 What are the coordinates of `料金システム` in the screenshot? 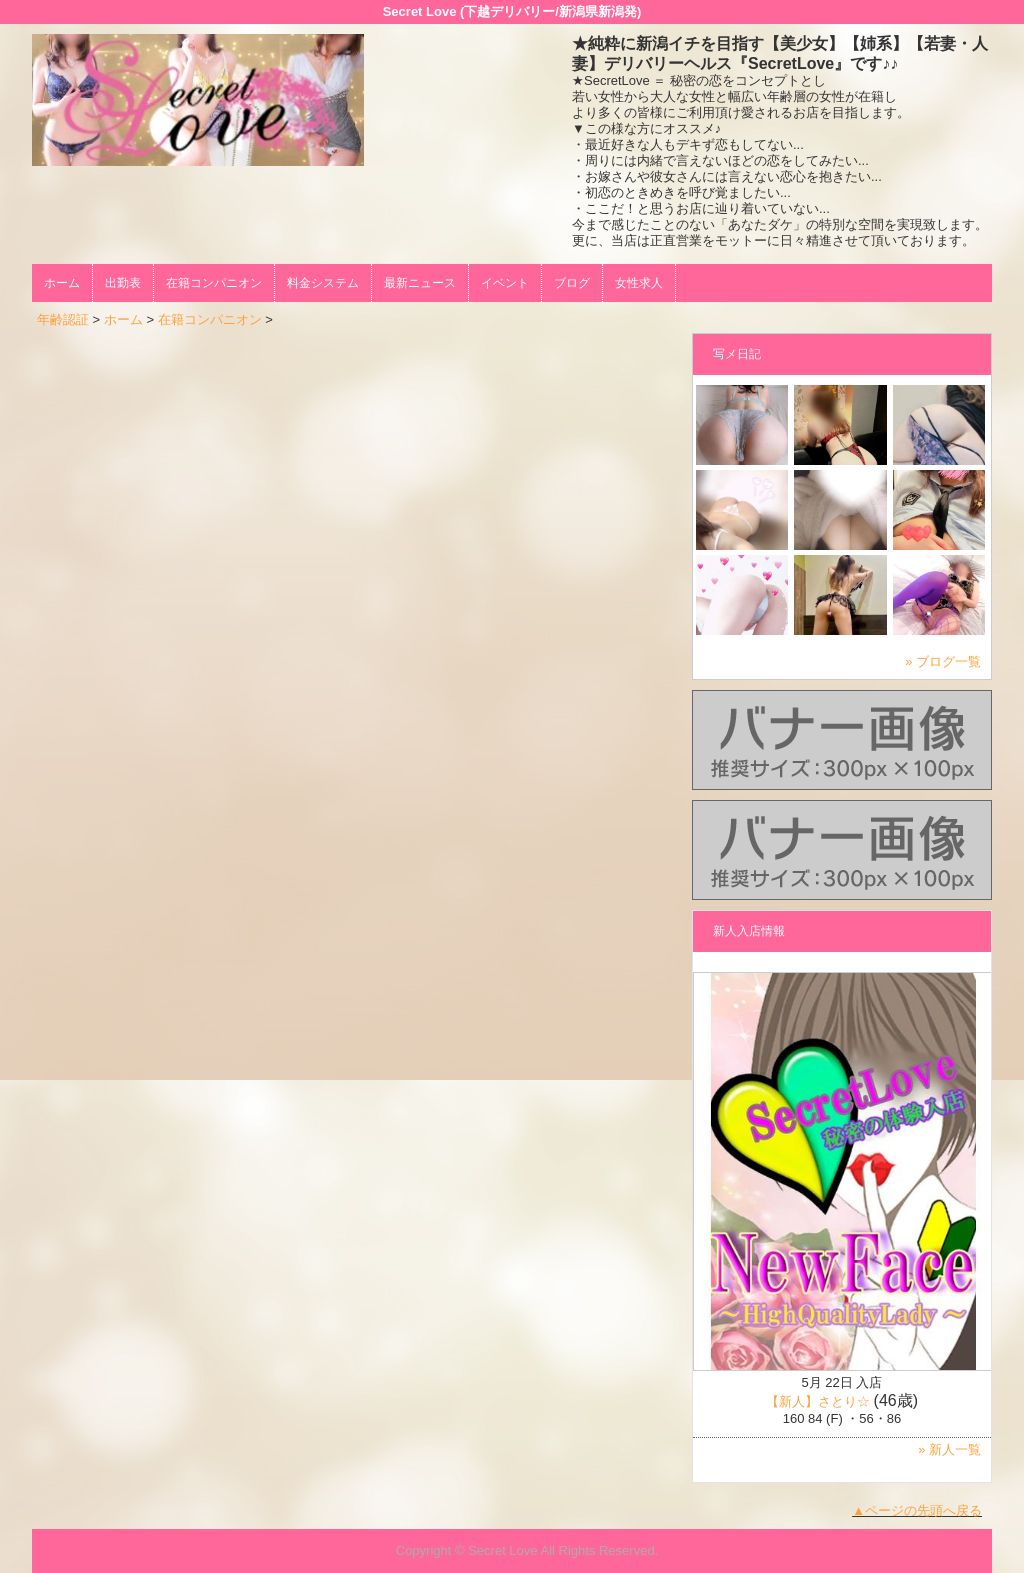 It's located at (323, 283).